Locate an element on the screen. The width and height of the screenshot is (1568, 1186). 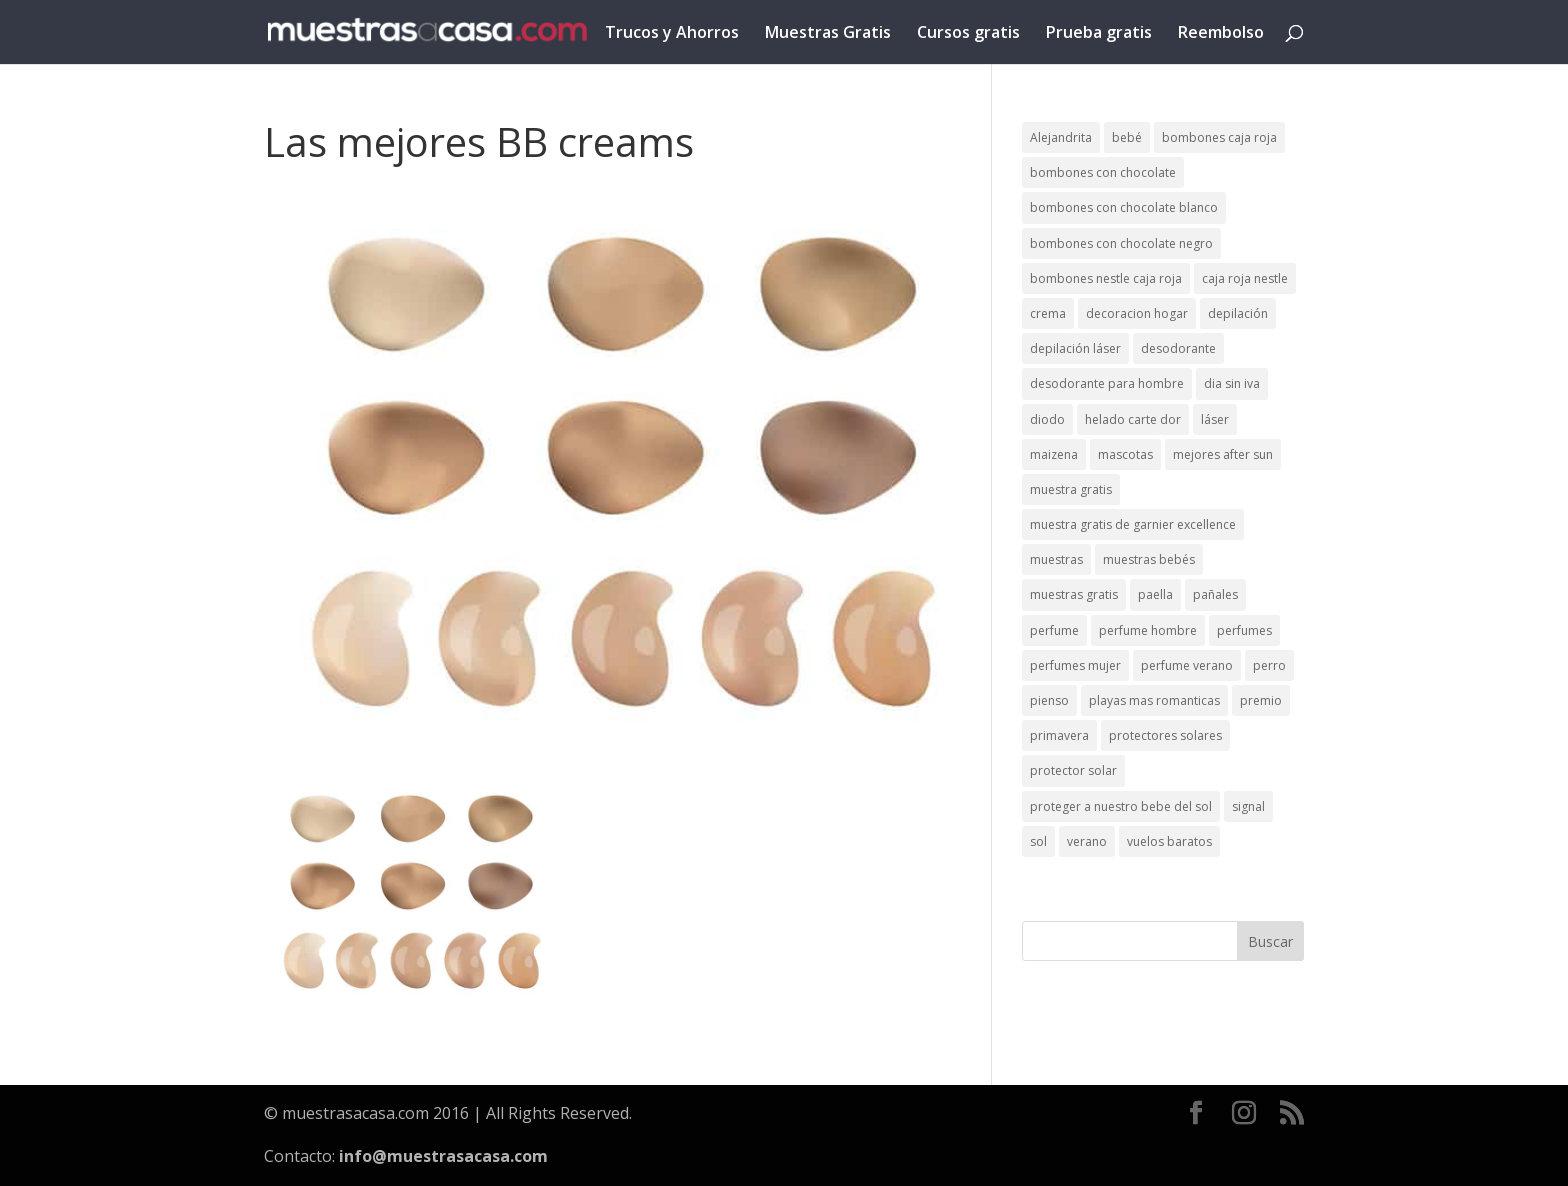
pienso [pienso (2 elementos)] is located at coordinates (1049, 700).